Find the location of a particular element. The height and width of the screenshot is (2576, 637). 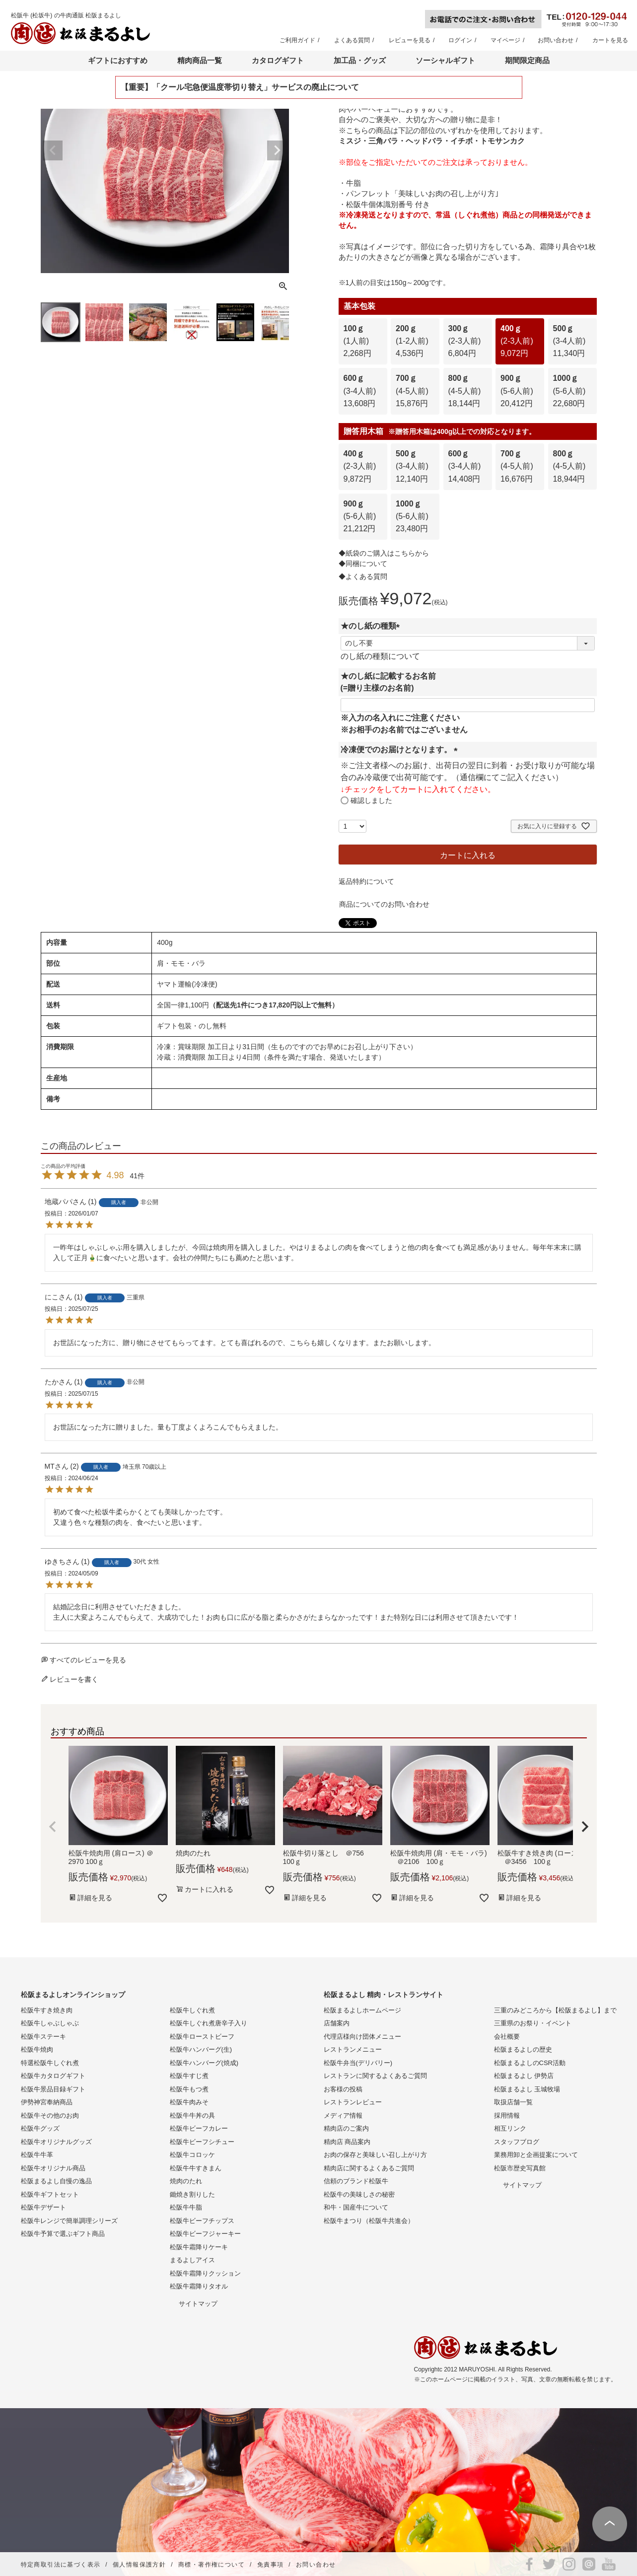

和牛・国産牛について is located at coordinates (356, 2207).